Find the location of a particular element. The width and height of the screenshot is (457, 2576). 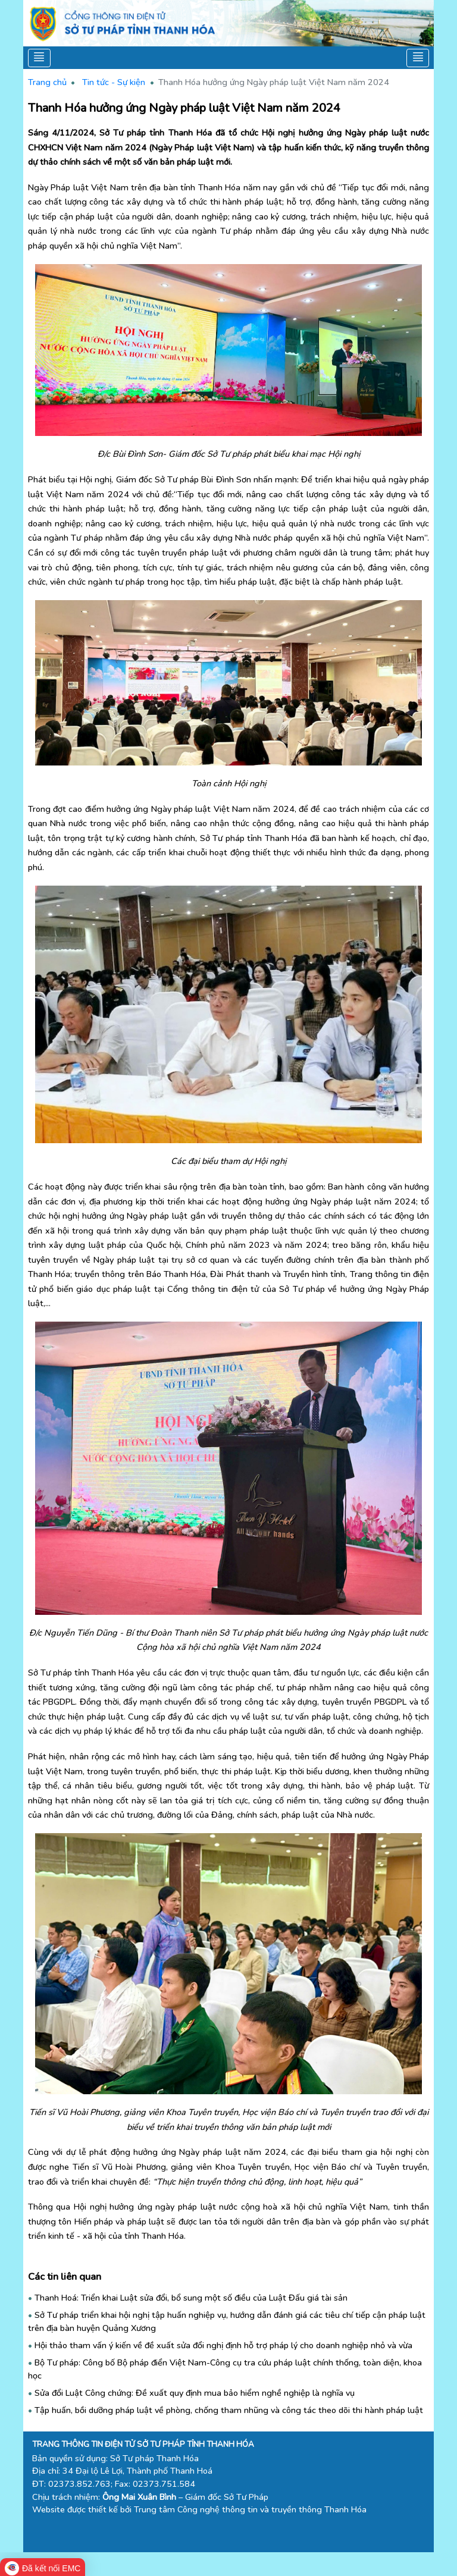

Trang chủ is located at coordinates (47, 82).